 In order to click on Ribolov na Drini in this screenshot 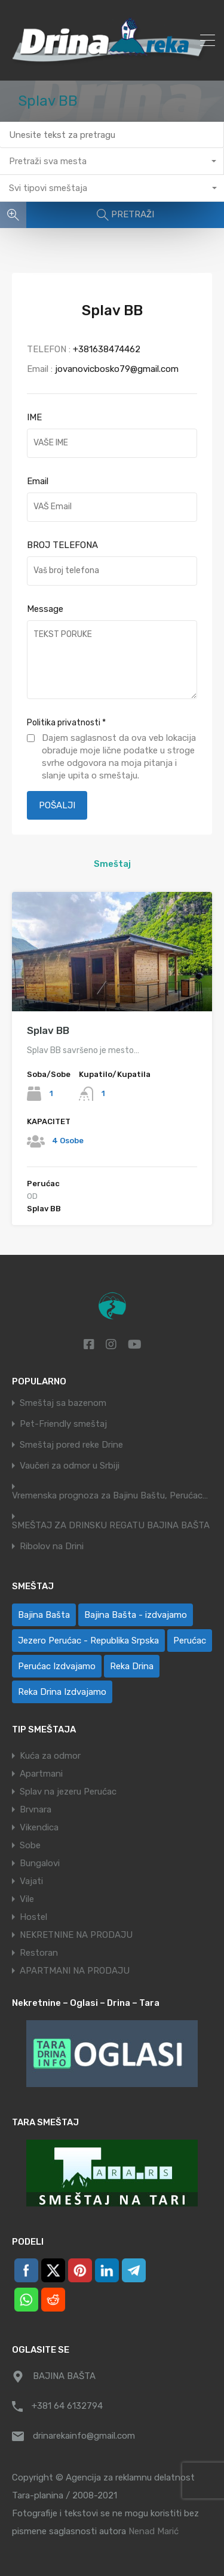, I will do `click(52, 1546)`.